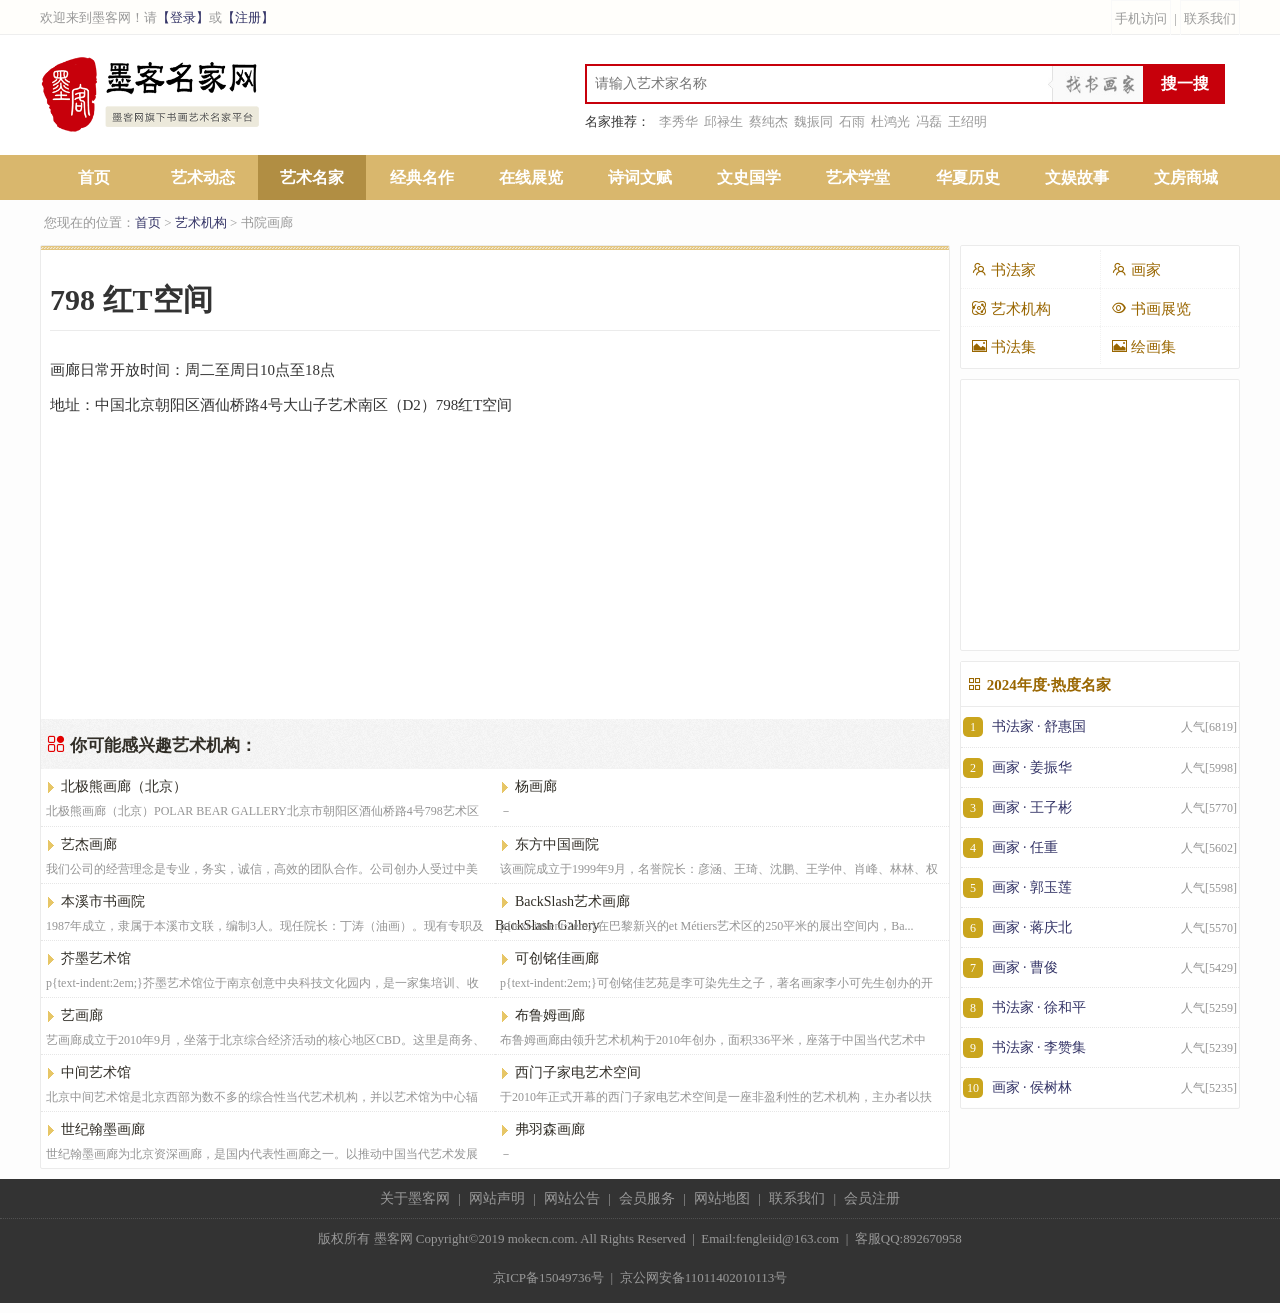  Describe the element at coordinates (852, 121) in the screenshot. I see `石雨` at that location.